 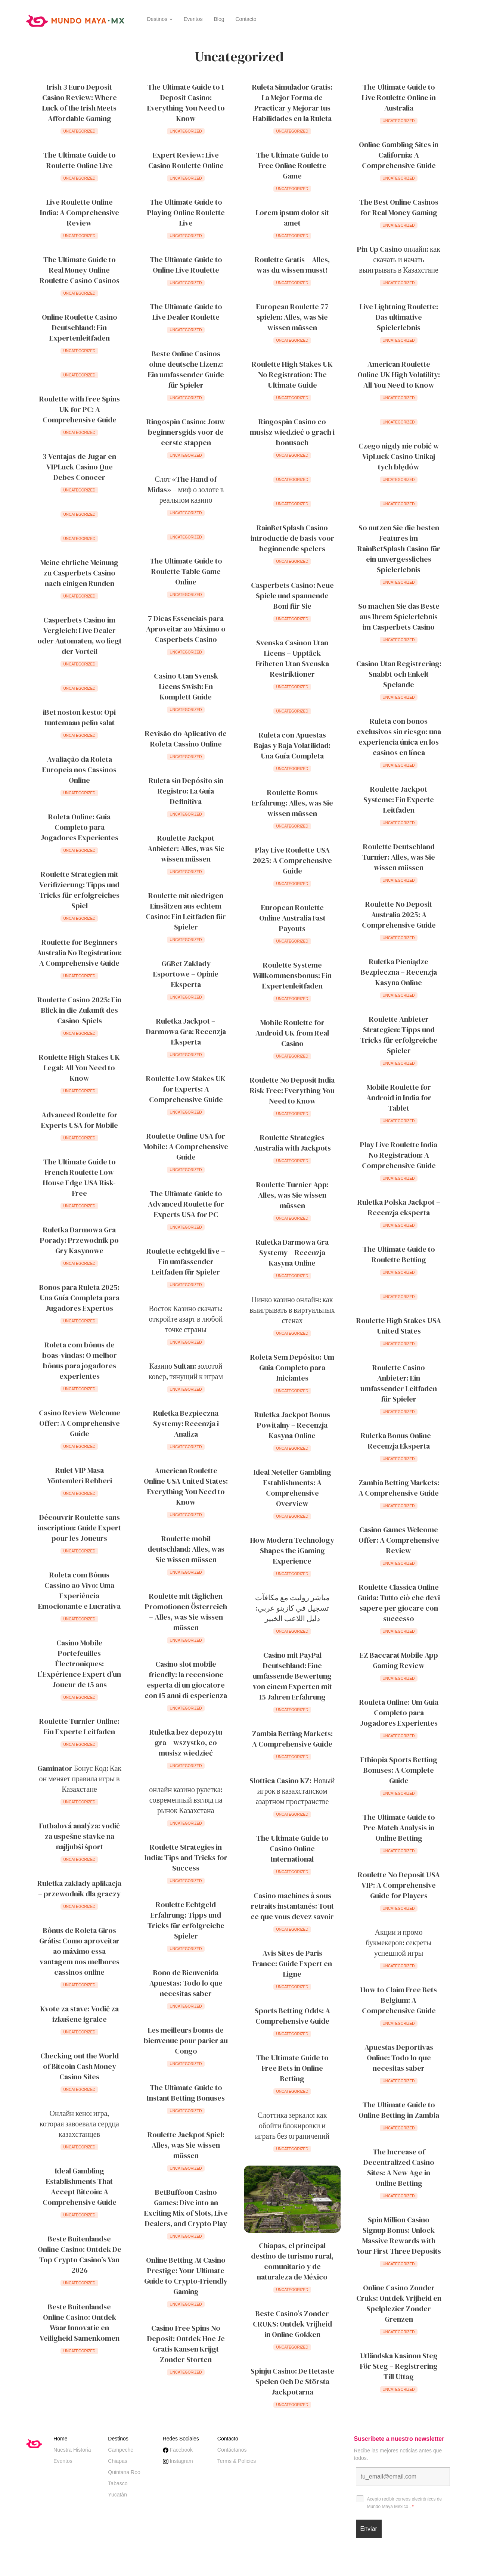 What do you see at coordinates (186, 1612) in the screenshot?
I see `Roulette mit täglichen Promotionen Österreich – Alles, was Sie wissen müssen` at bounding box center [186, 1612].